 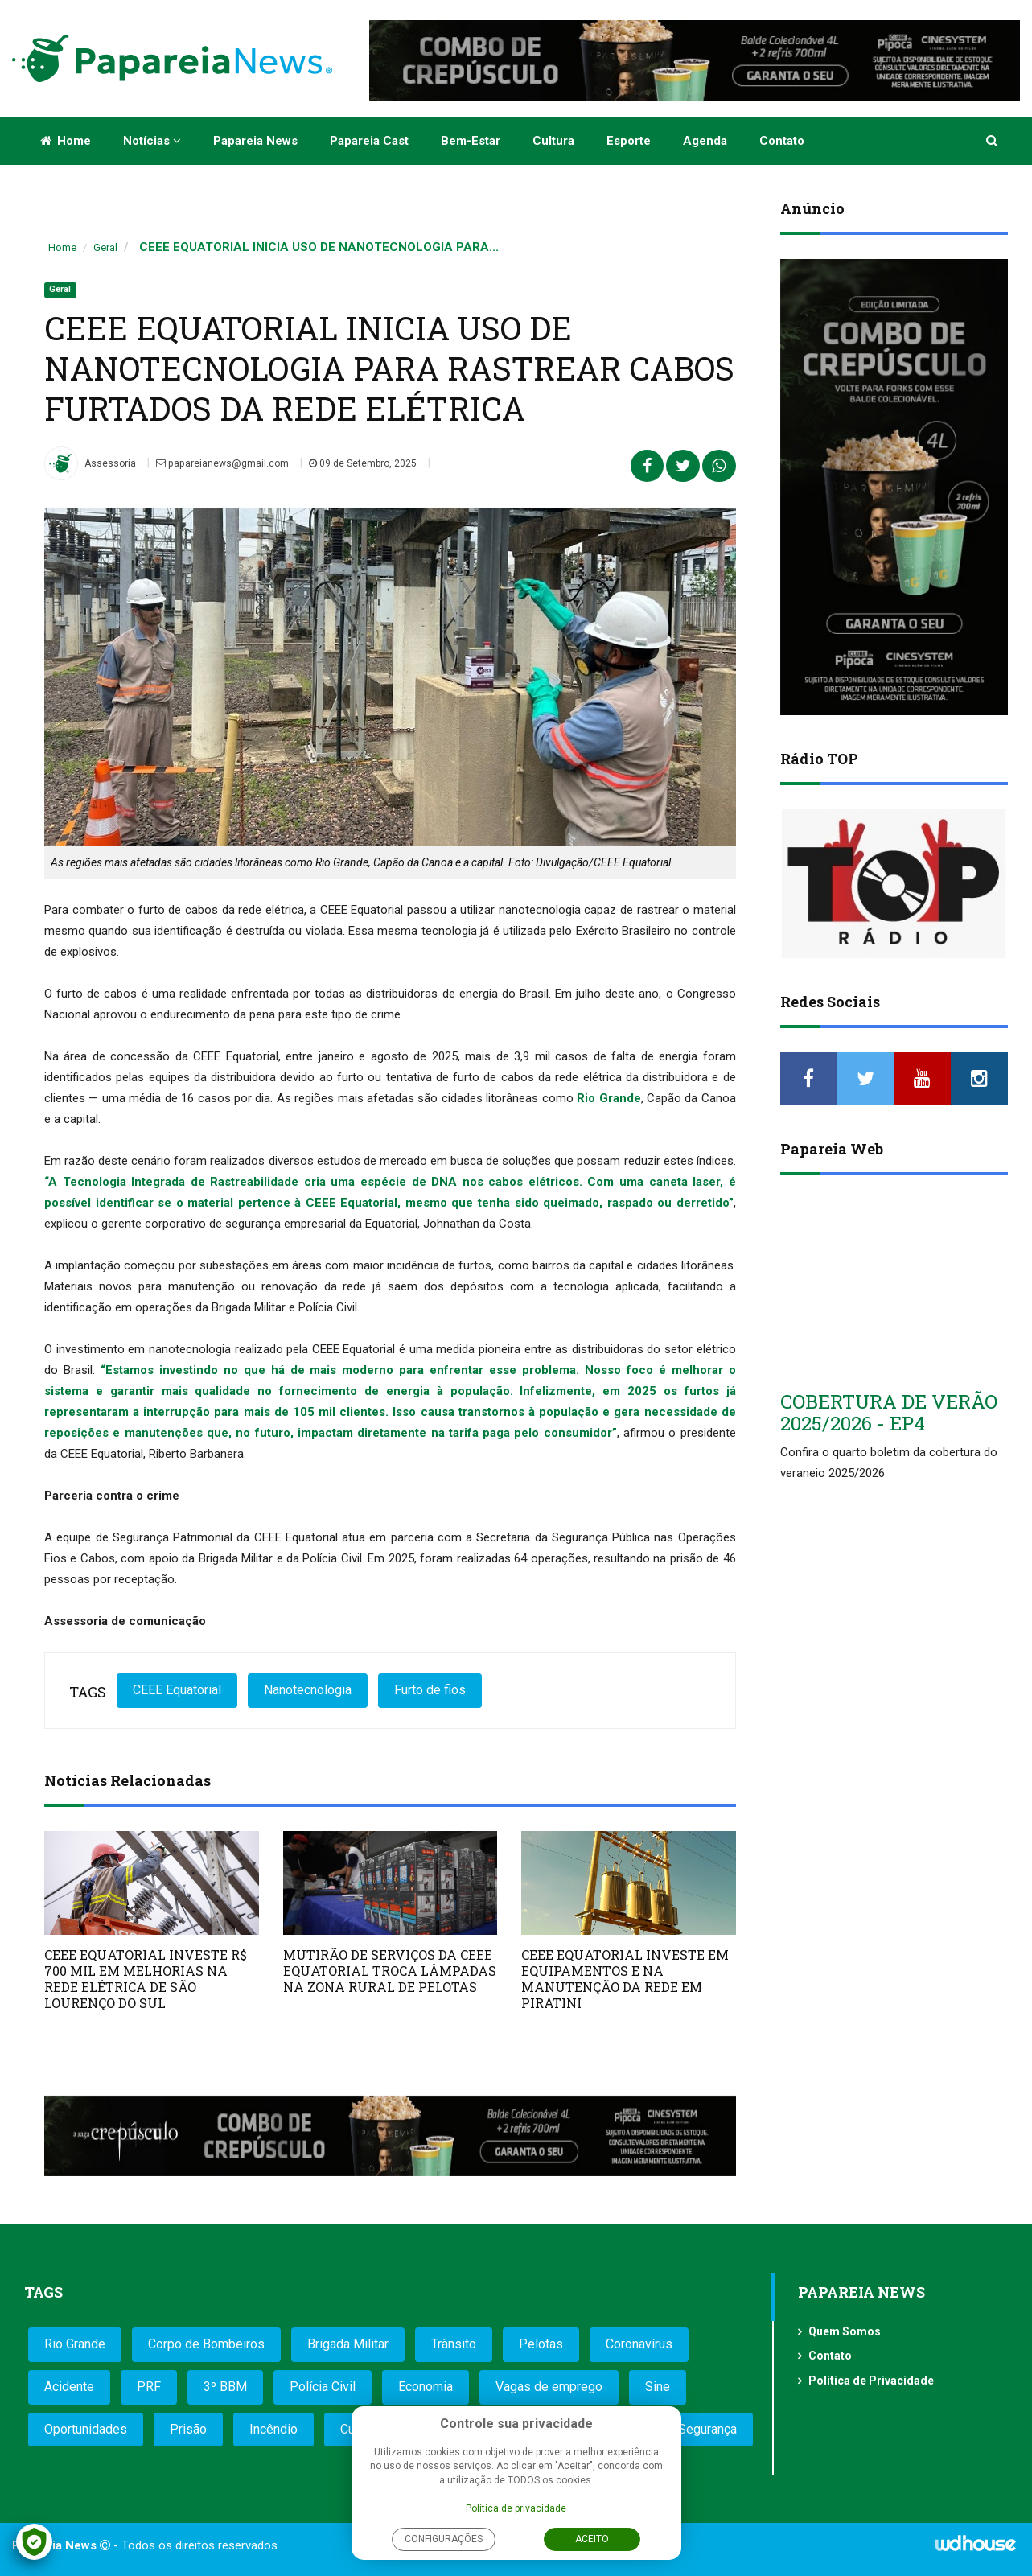 What do you see at coordinates (225, 2386) in the screenshot?
I see `3º BBM` at bounding box center [225, 2386].